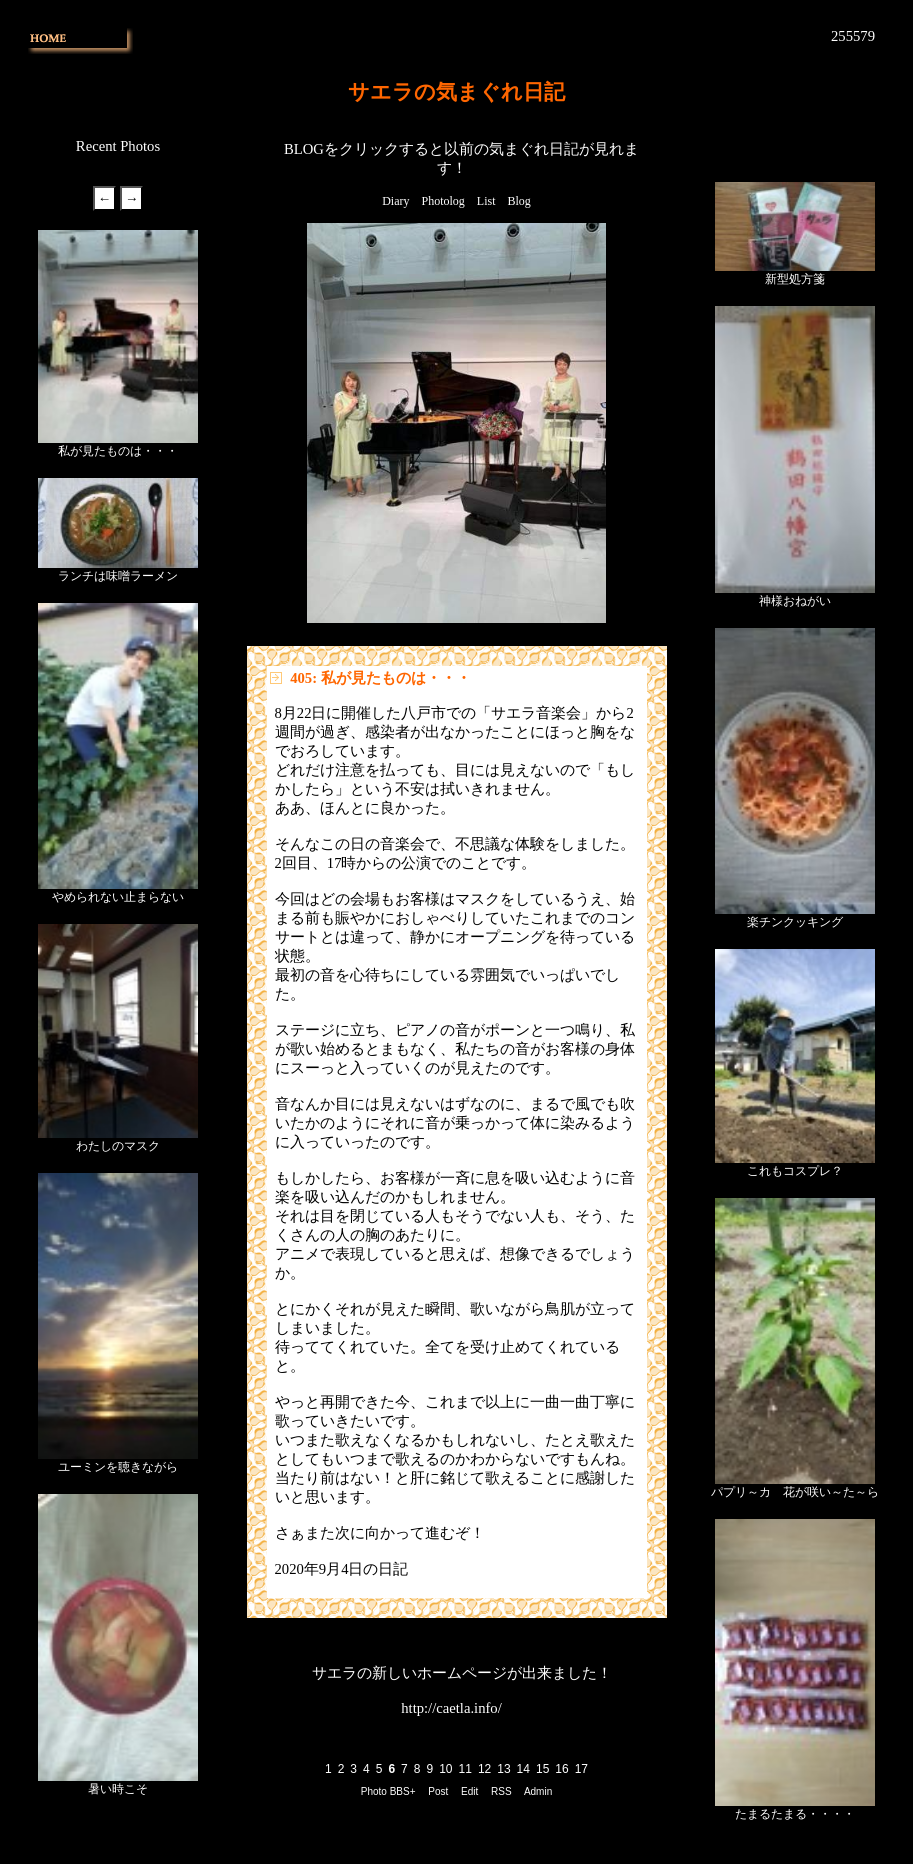 This screenshot has height=1864, width=913. What do you see at coordinates (519, 201) in the screenshot?
I see `Blog` at bounding box center [519, 201].